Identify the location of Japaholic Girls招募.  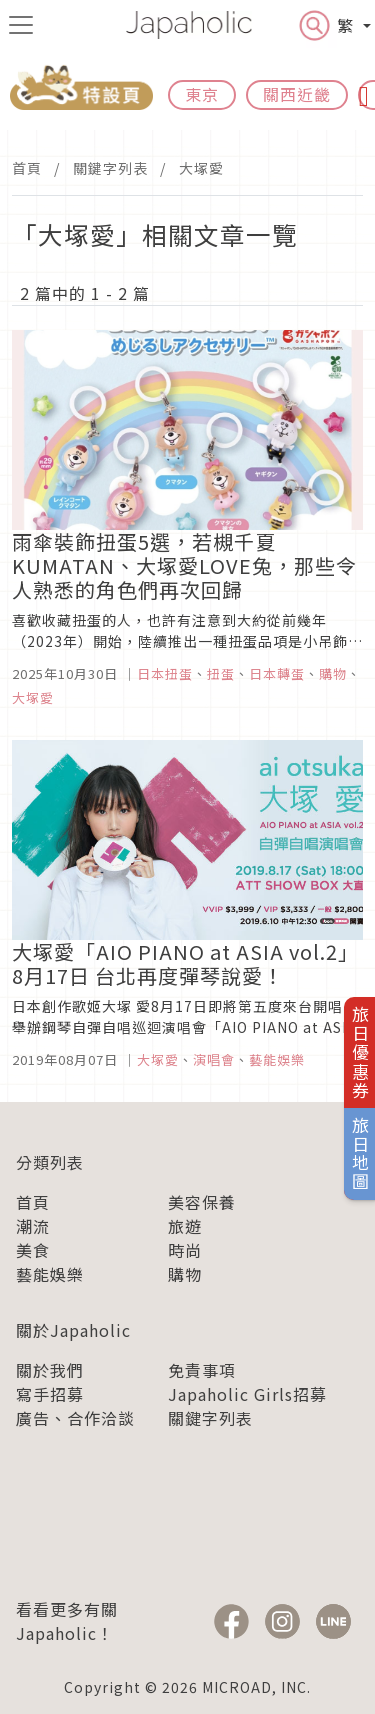
(247, 1394).